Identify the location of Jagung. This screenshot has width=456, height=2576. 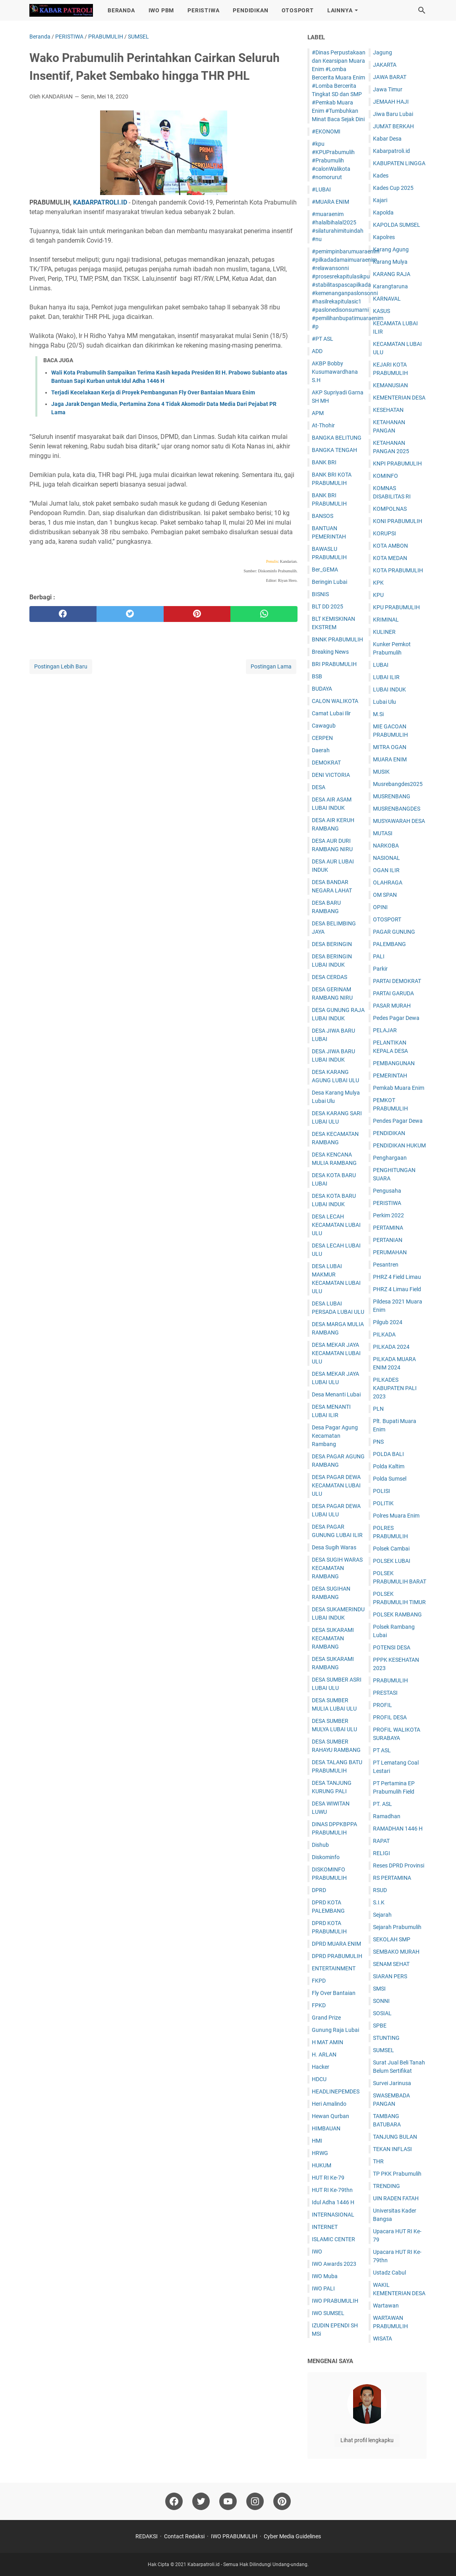
(382, 52).